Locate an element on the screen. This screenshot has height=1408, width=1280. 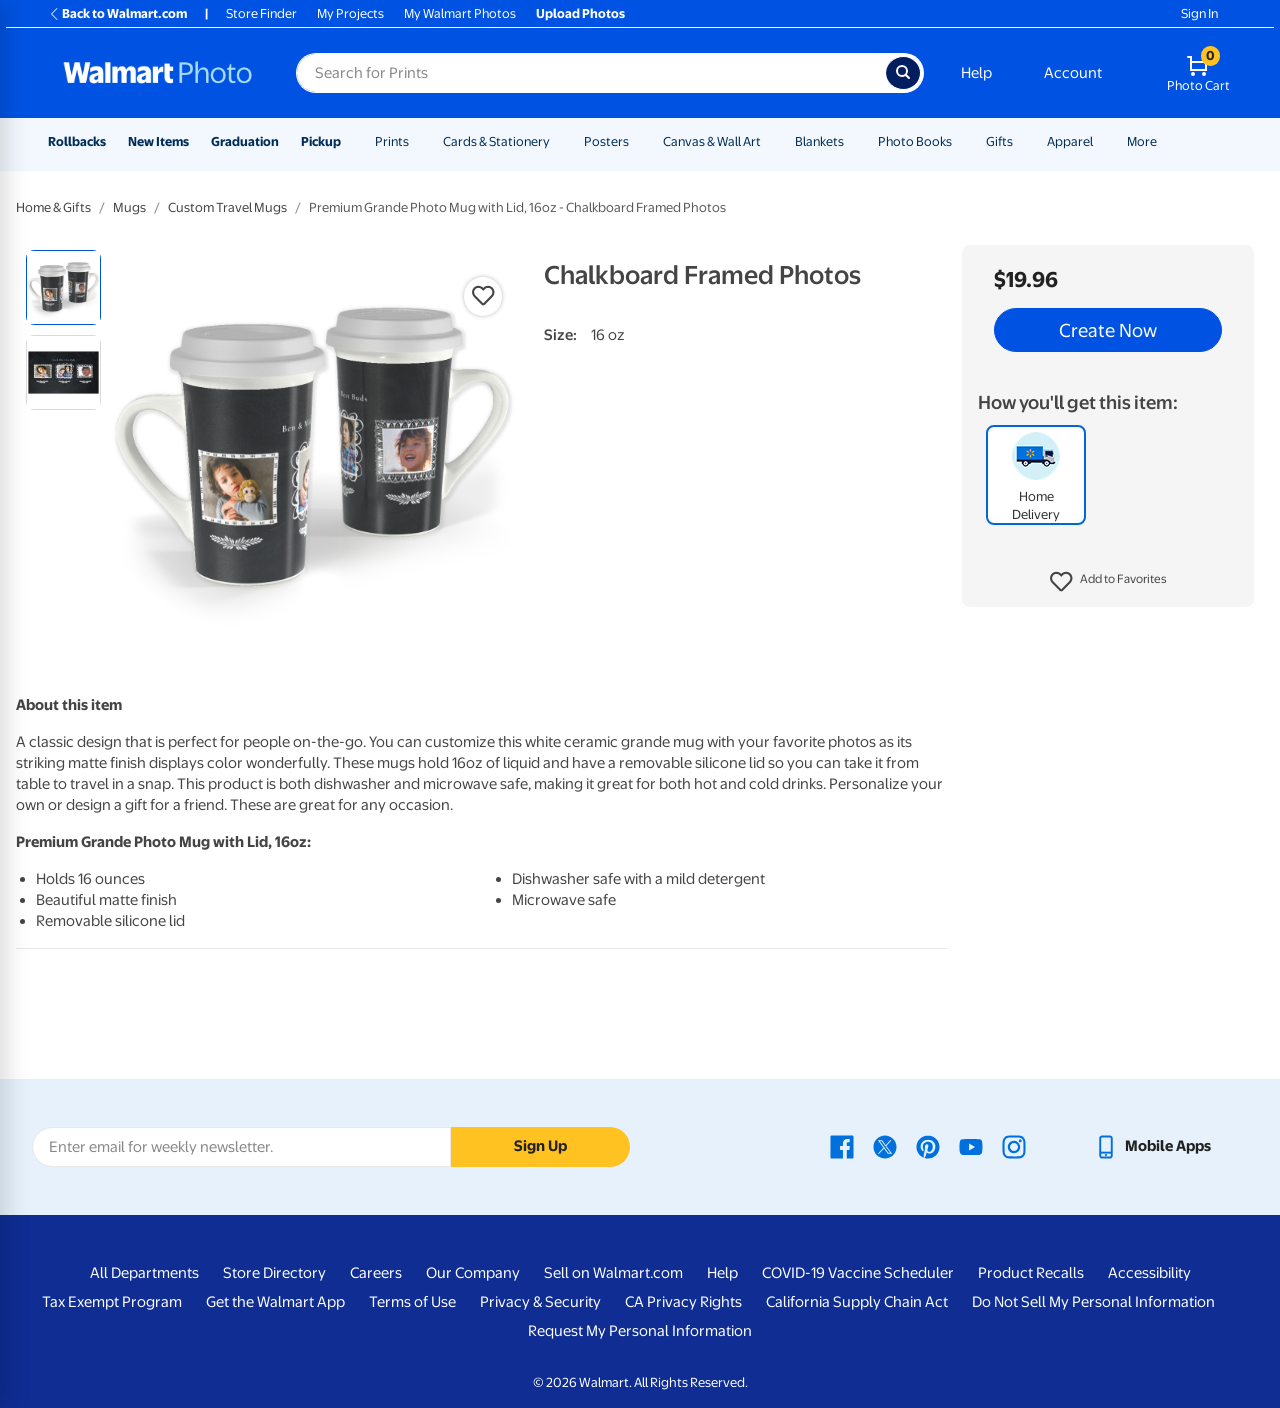
Upload Photos is located at coordinates (580, 13).